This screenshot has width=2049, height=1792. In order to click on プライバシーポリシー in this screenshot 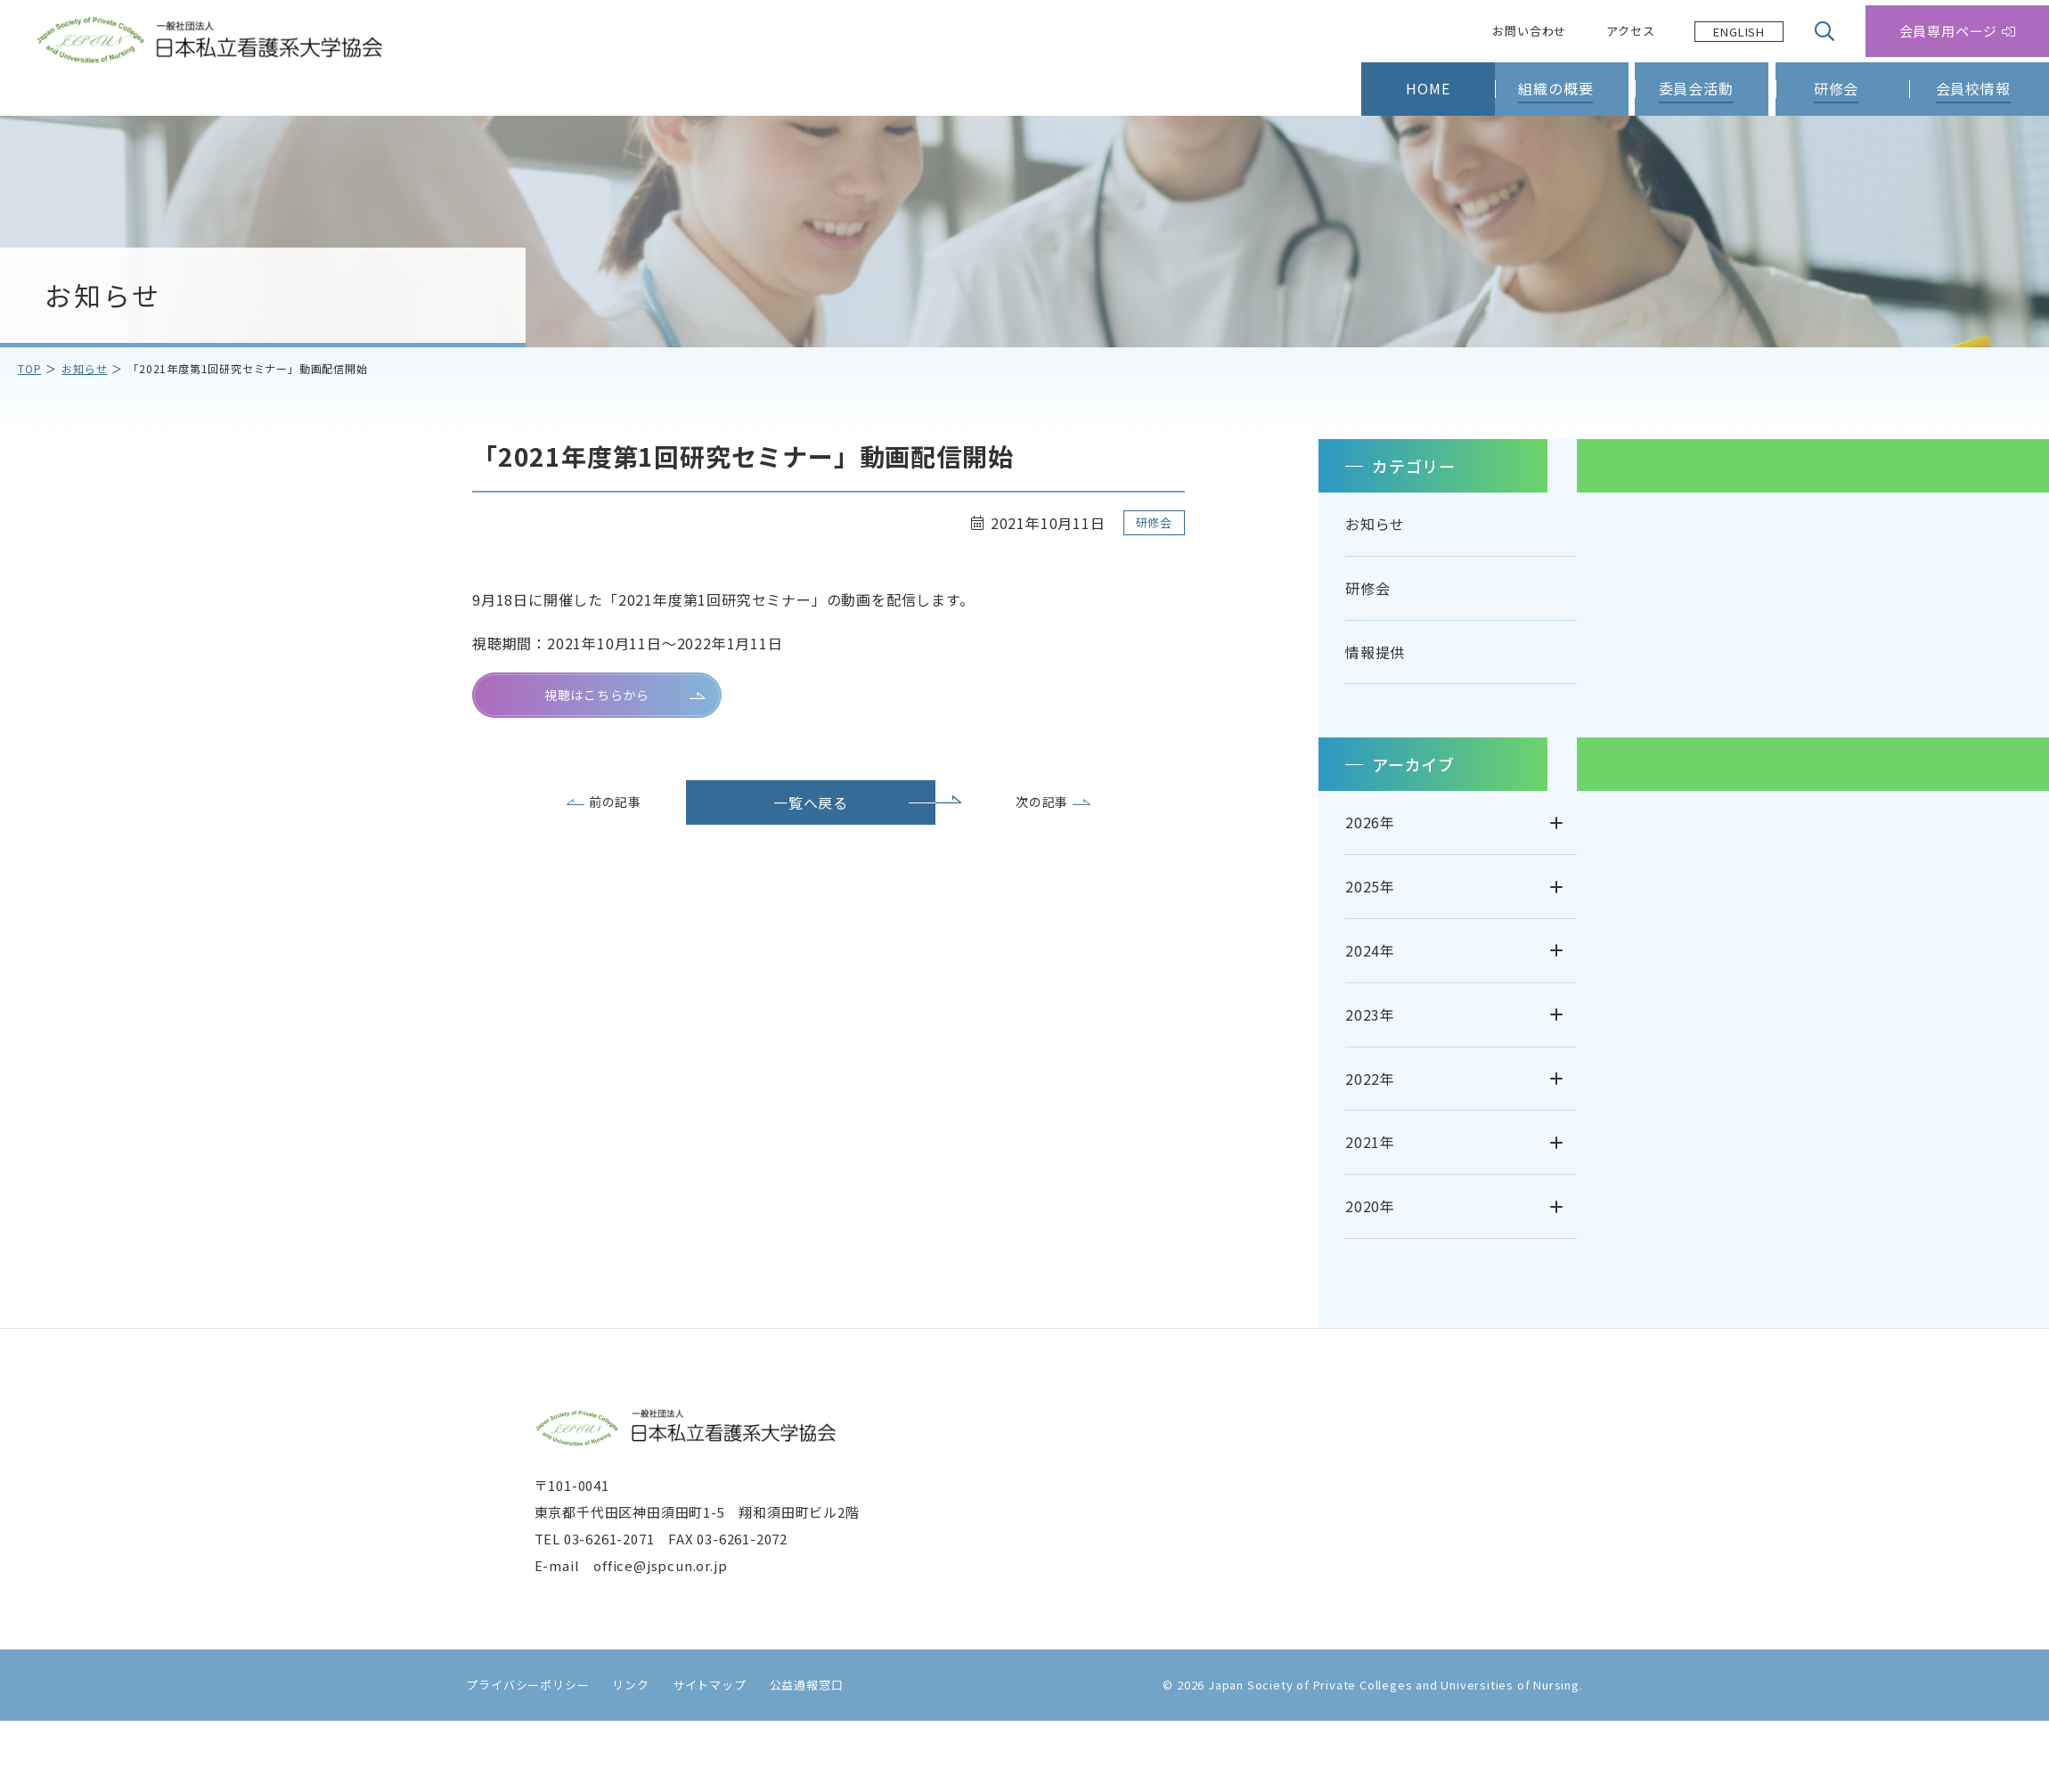, I will do `click(515, 1755)`.